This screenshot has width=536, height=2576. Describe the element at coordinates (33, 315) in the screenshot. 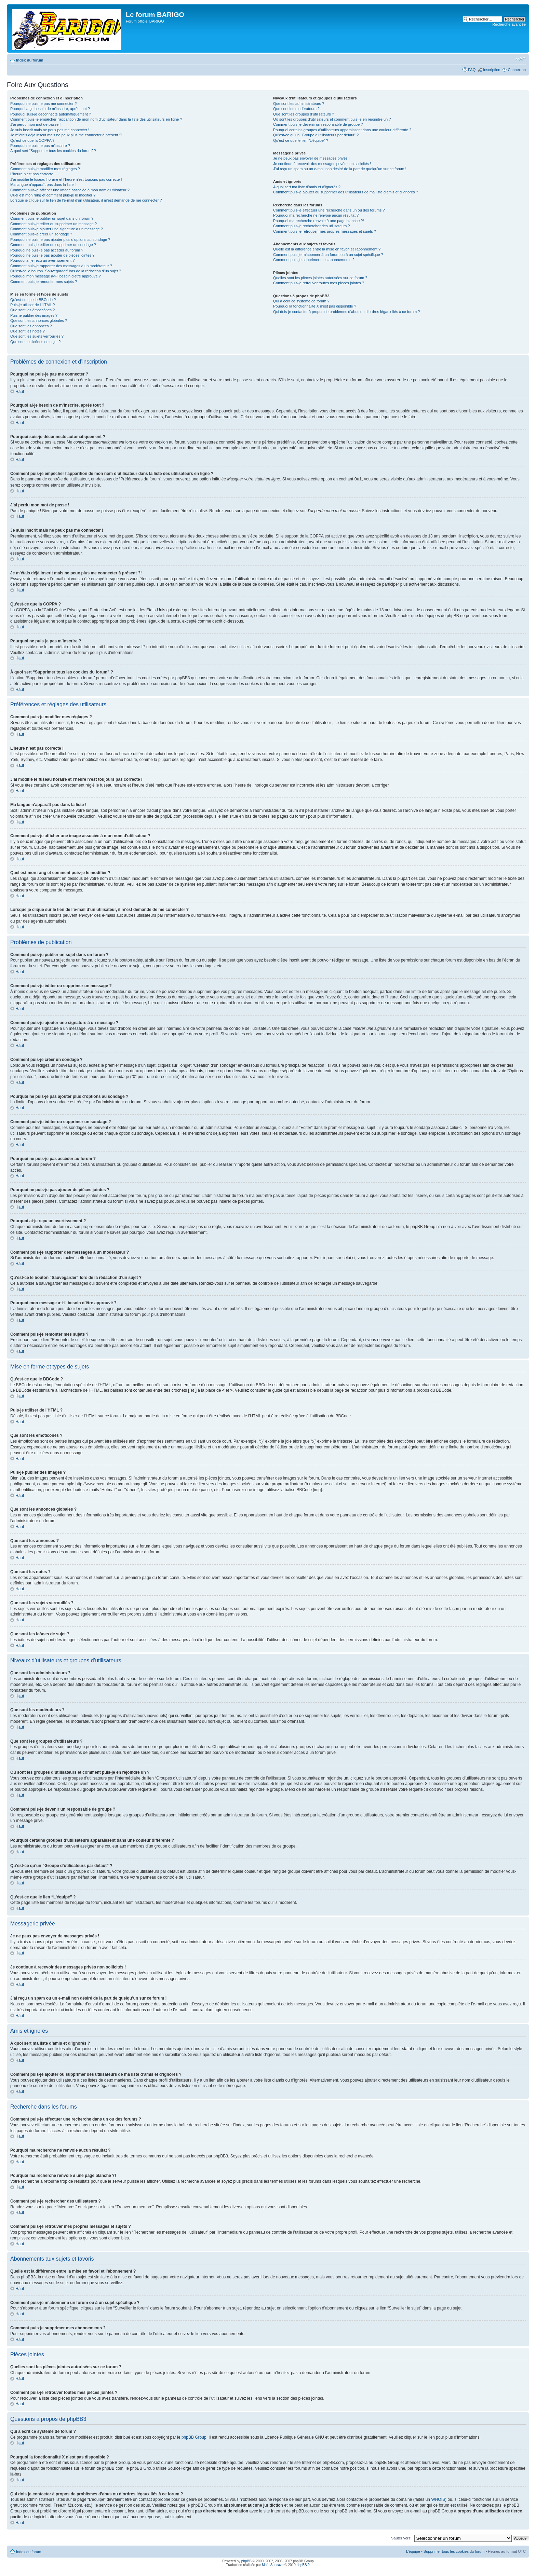

I see `Puis-je publier des images ?` at that location.